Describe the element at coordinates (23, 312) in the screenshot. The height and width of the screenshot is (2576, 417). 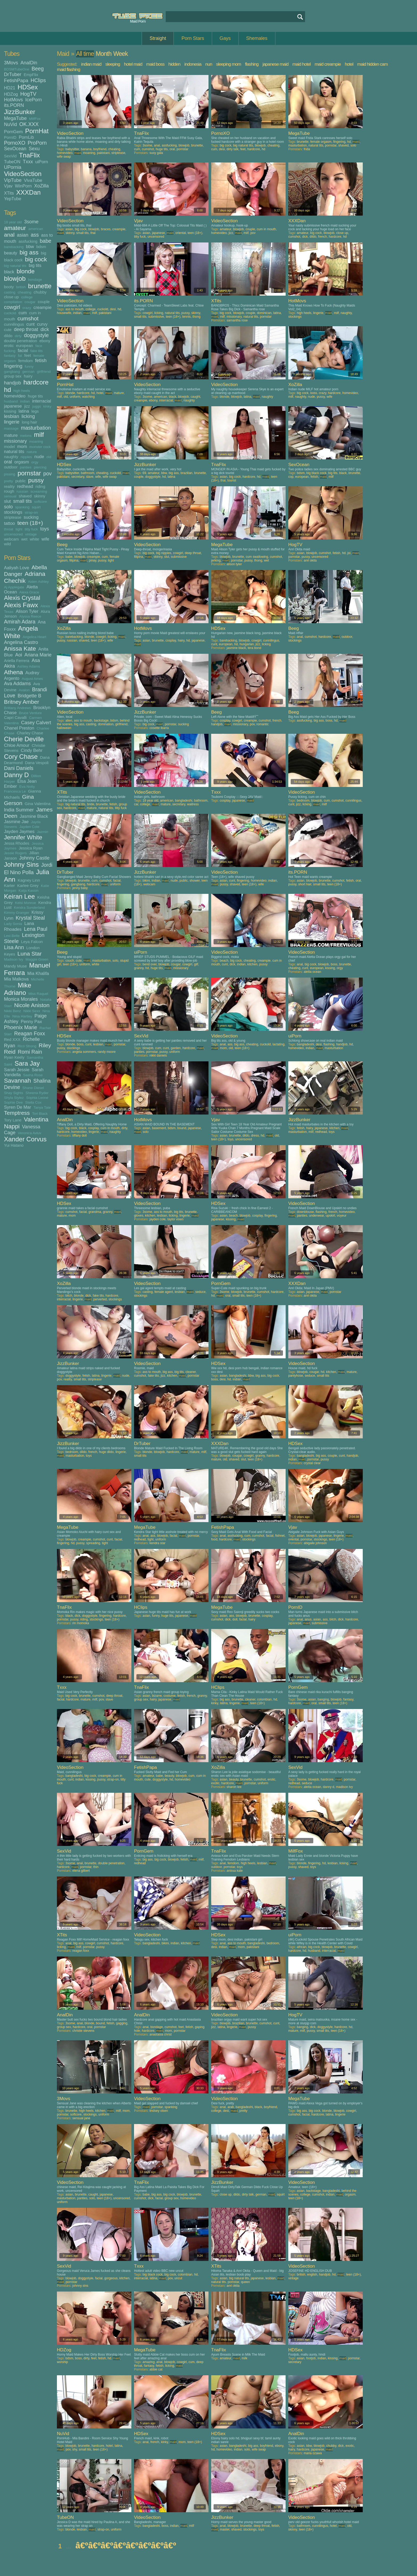
I see `cum` at that location.